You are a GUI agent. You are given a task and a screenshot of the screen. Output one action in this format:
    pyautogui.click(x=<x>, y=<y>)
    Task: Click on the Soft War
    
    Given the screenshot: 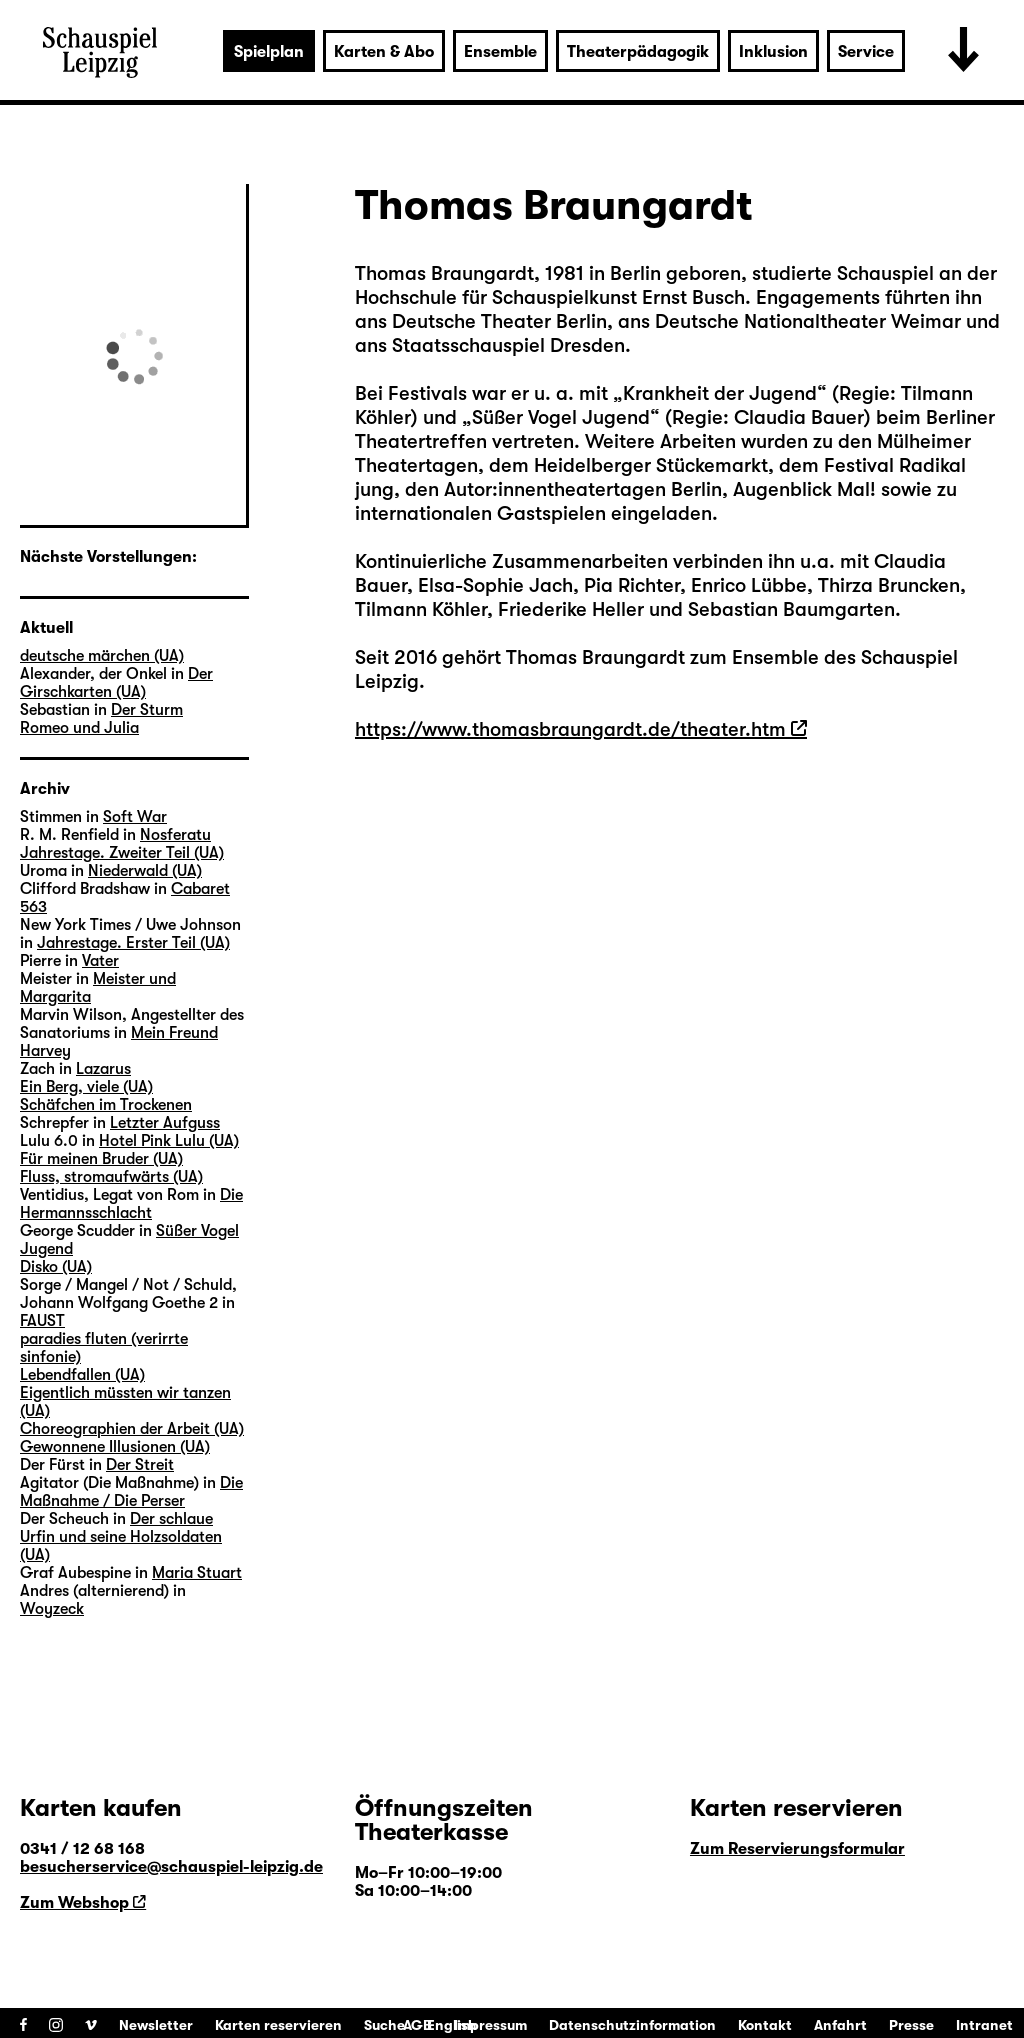 What is the action you would take?
    pyautogui.click(x=135, y=817)
    